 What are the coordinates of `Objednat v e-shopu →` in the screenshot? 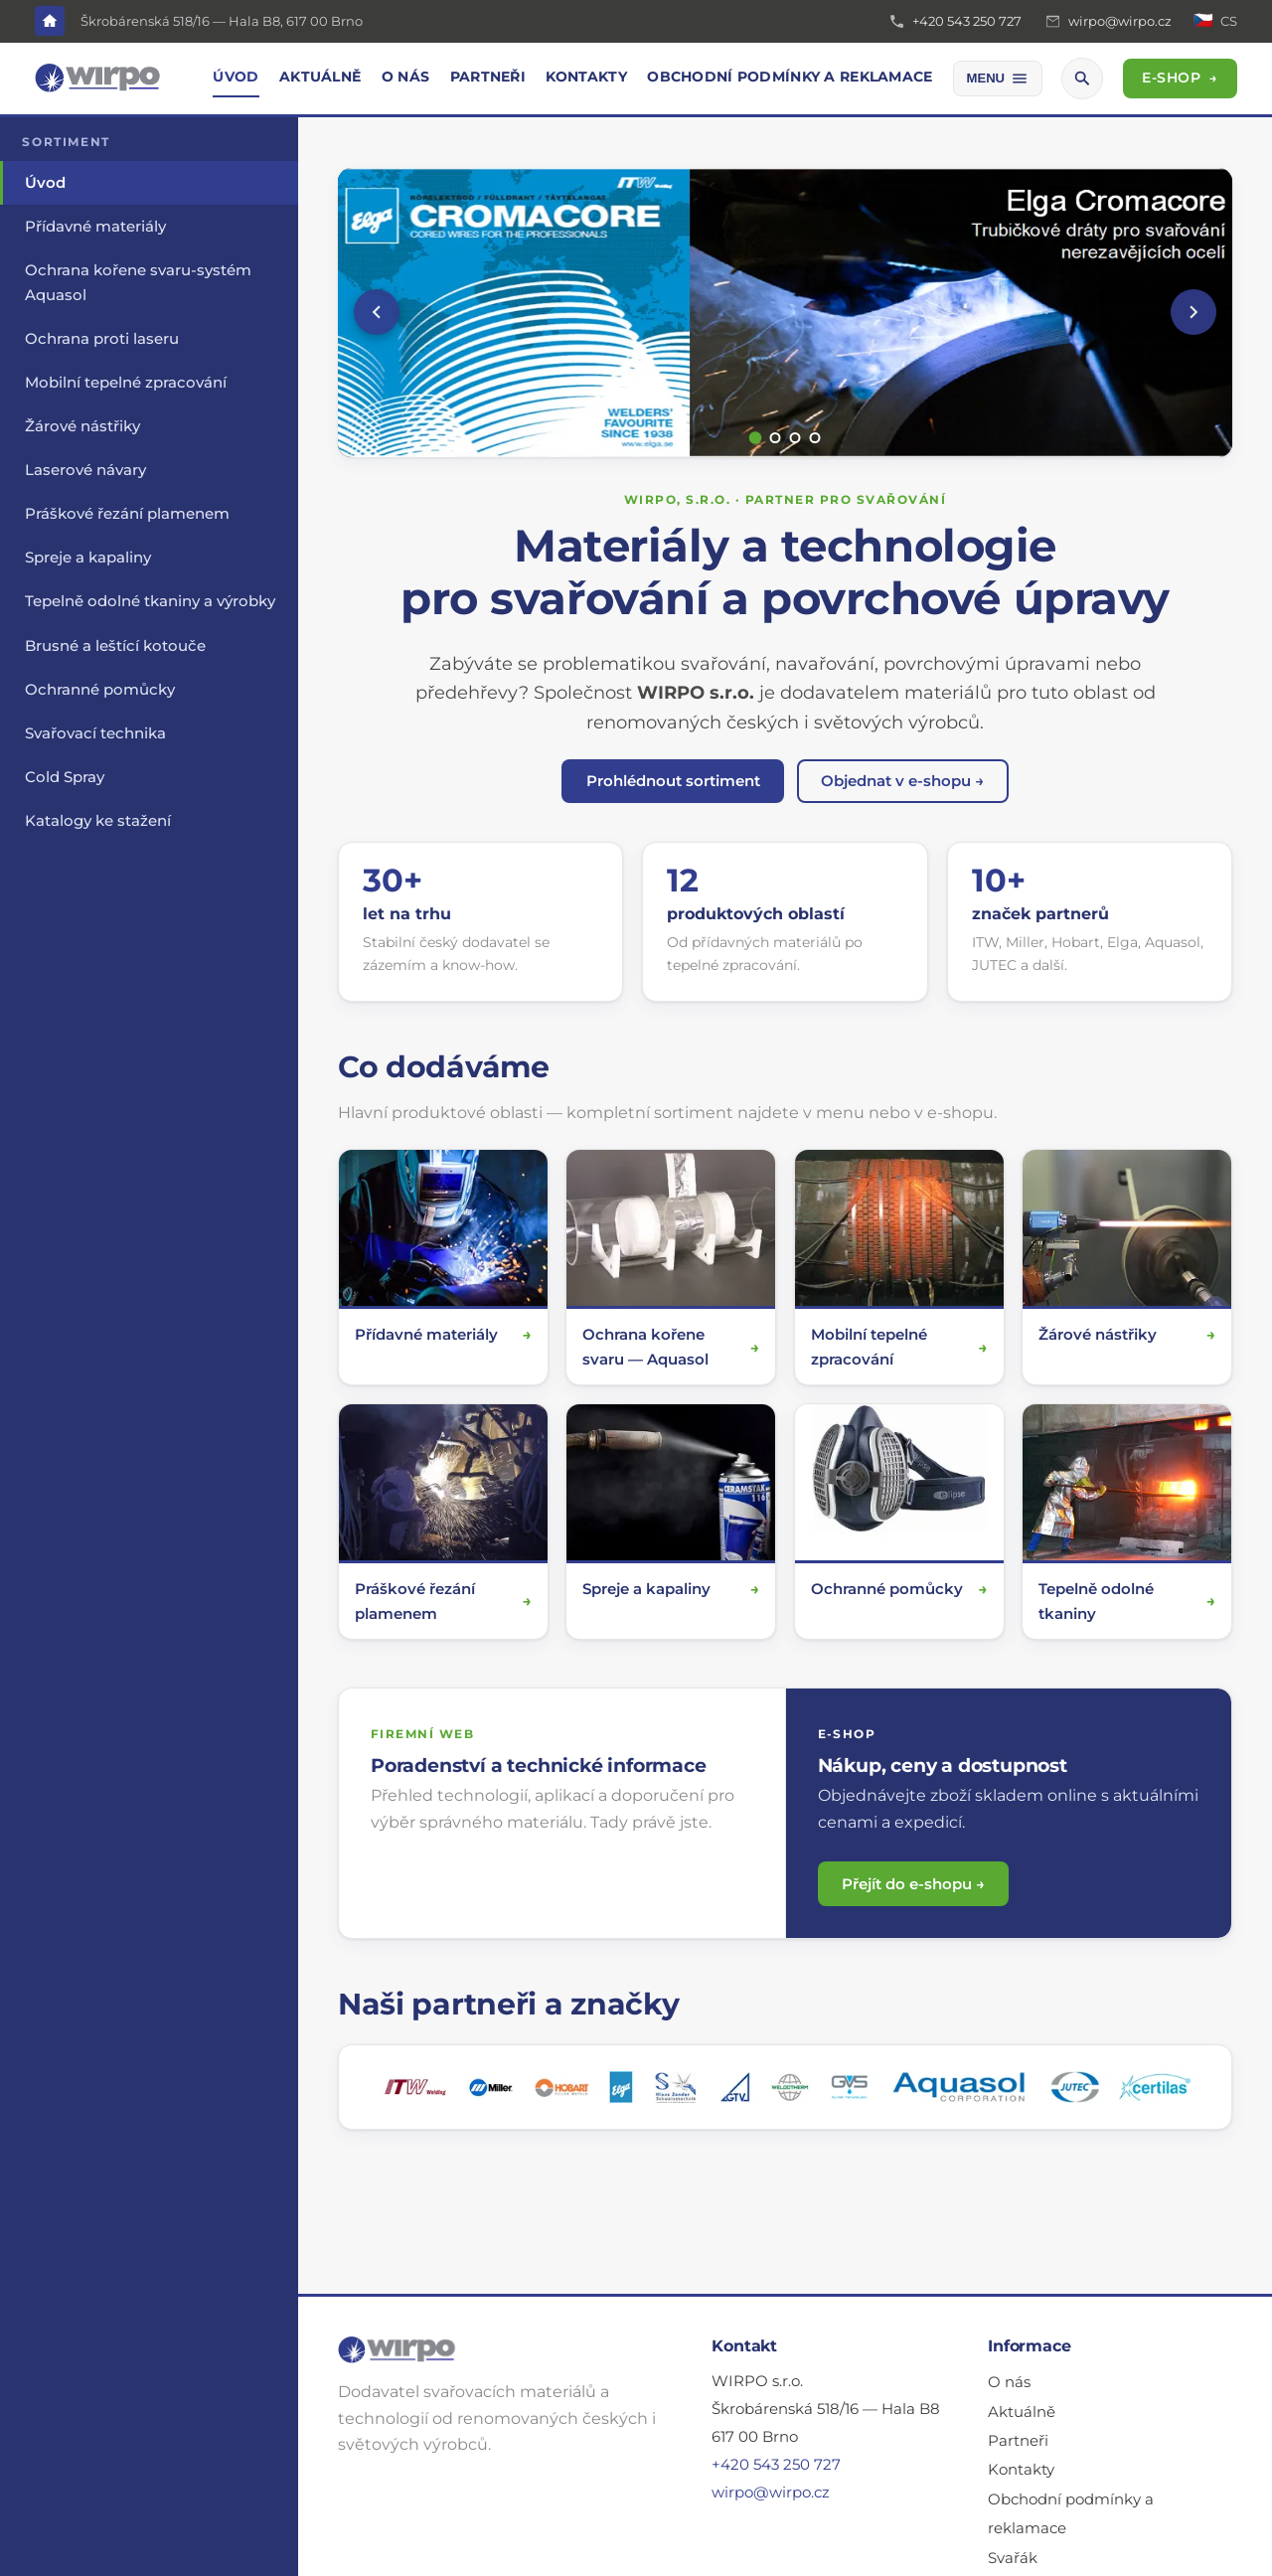 It's located at (902, 780).